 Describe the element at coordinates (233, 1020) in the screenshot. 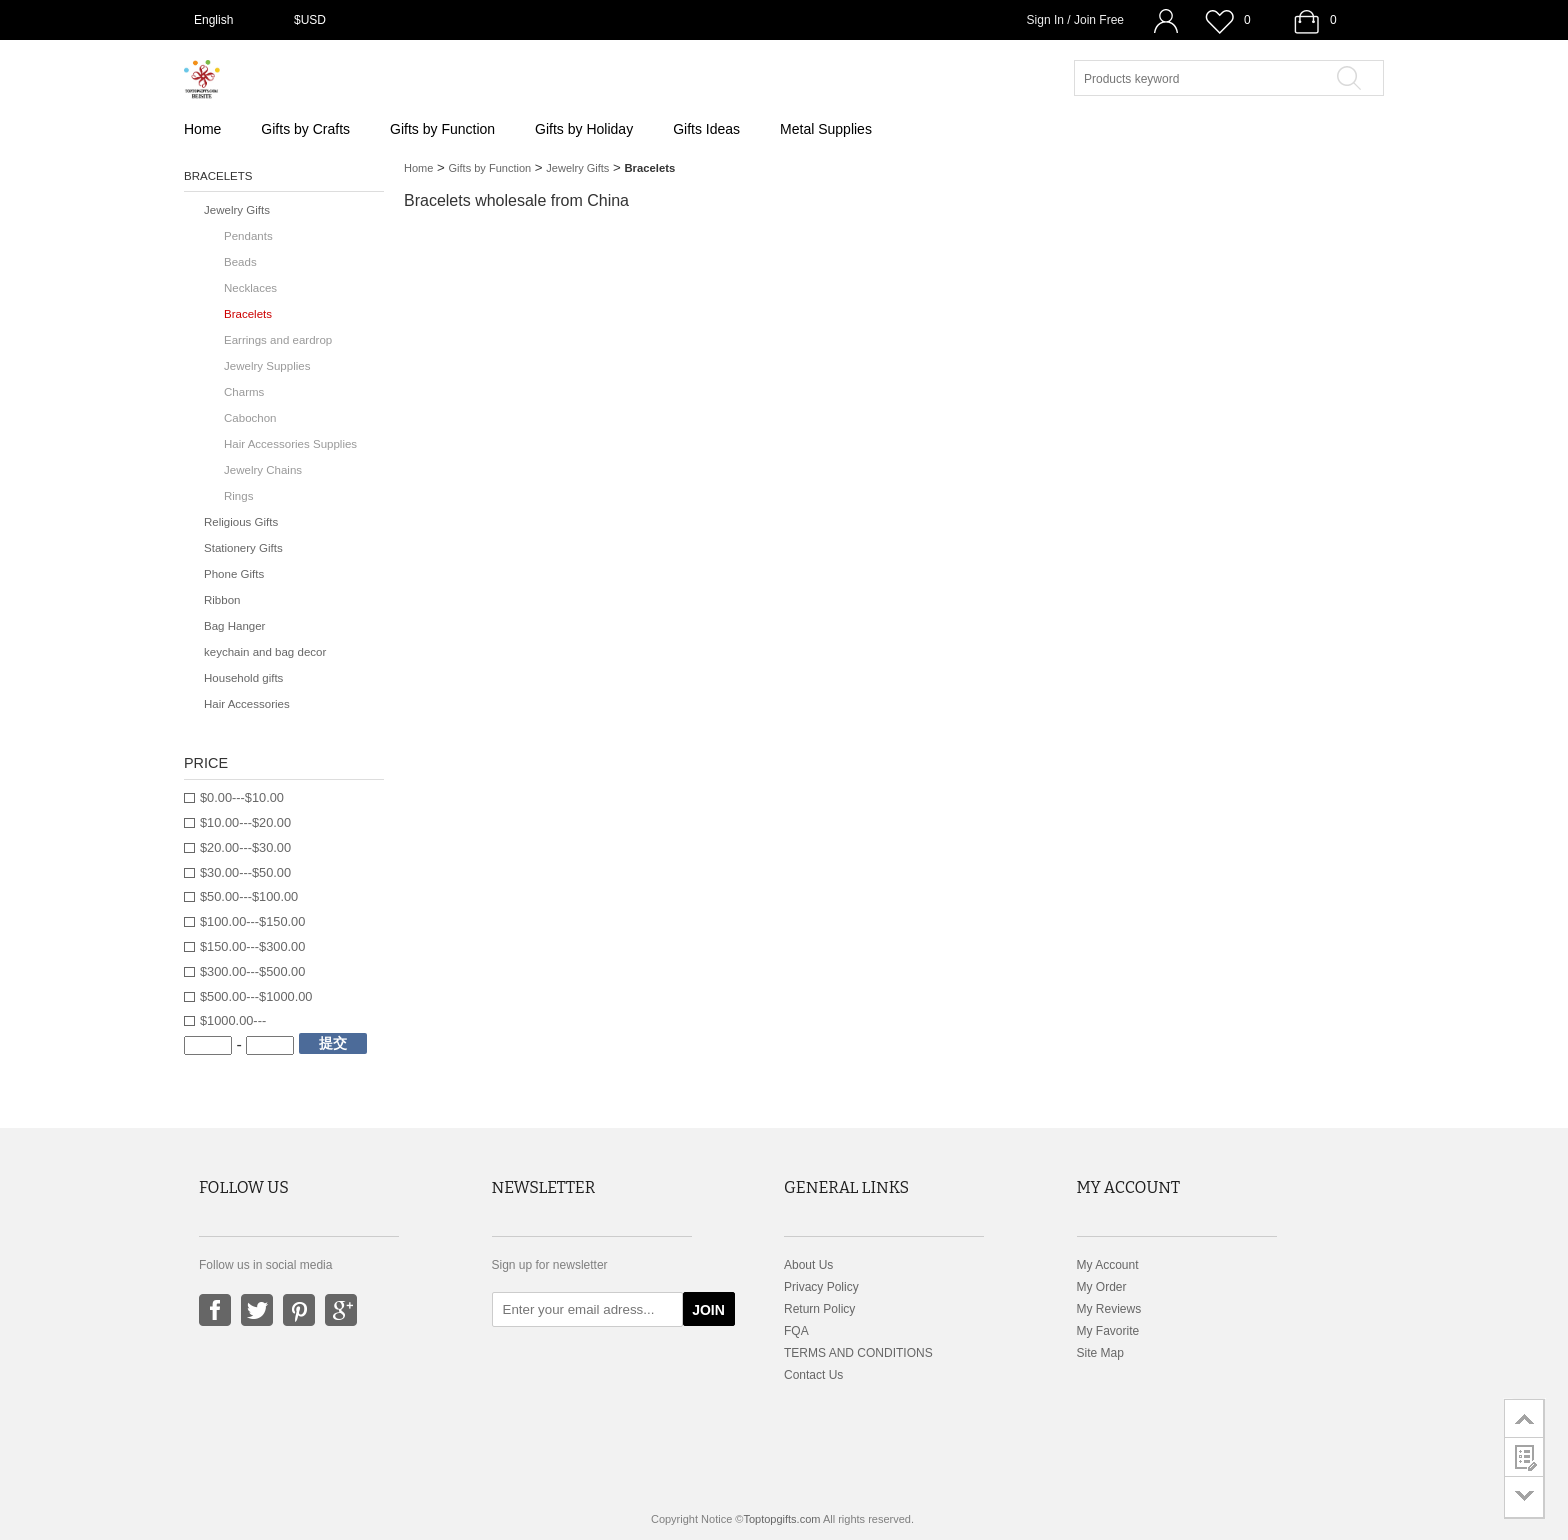

I see `$1000.00---` at that location.